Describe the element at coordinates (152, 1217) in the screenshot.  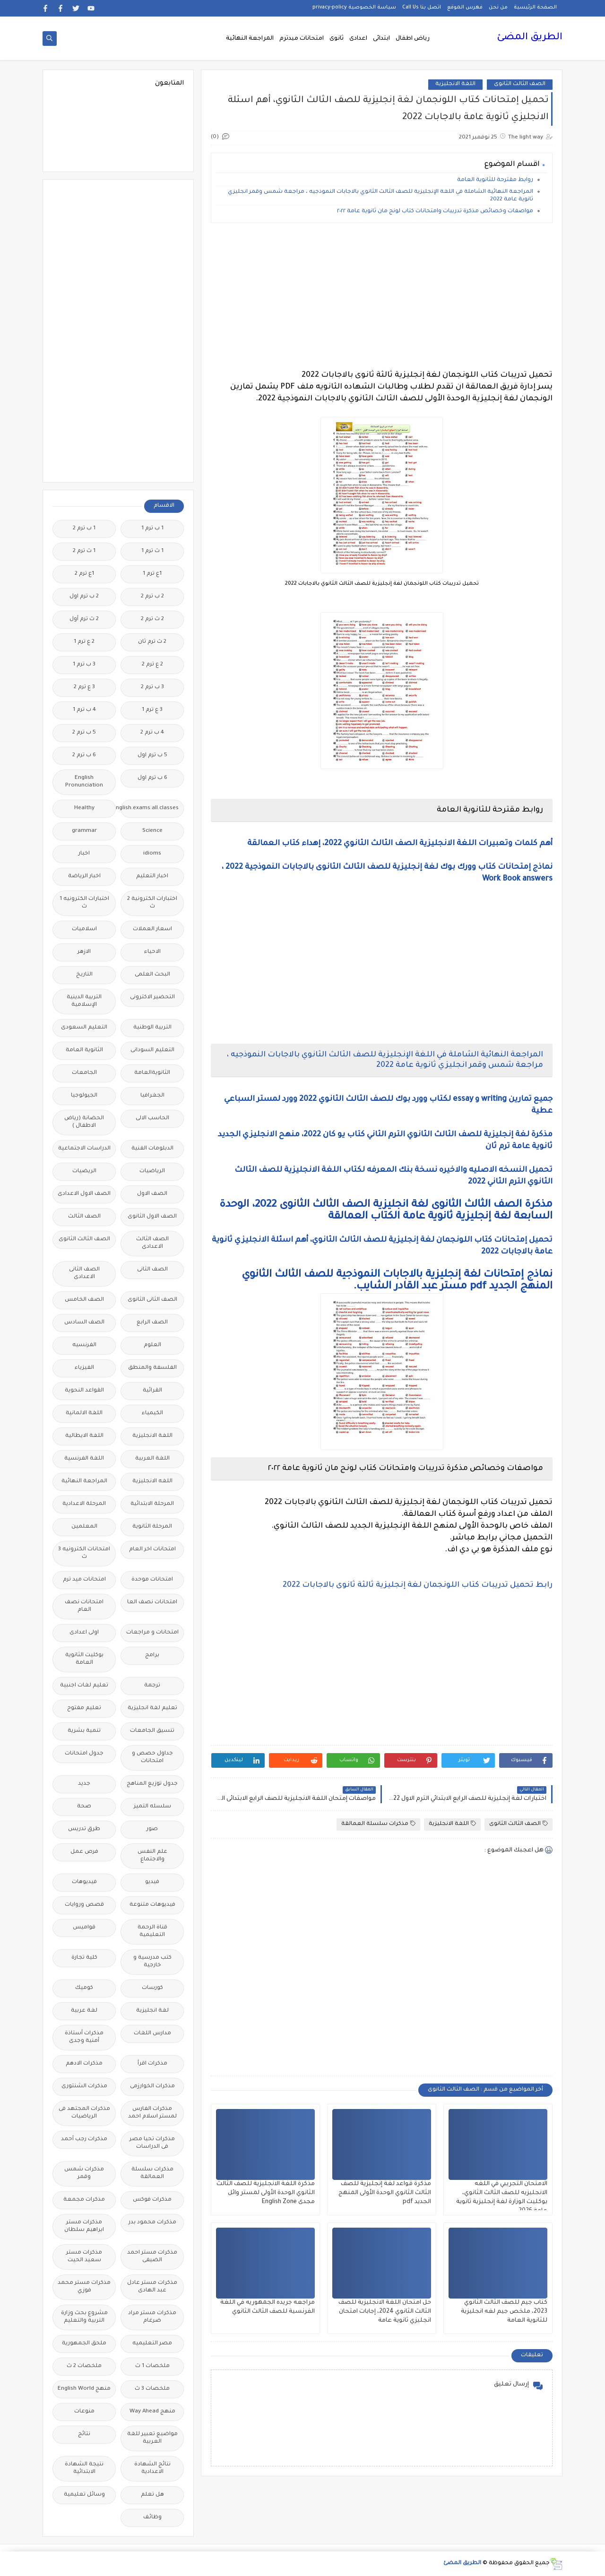
I see `الصف الاول الثانوى` at that location.